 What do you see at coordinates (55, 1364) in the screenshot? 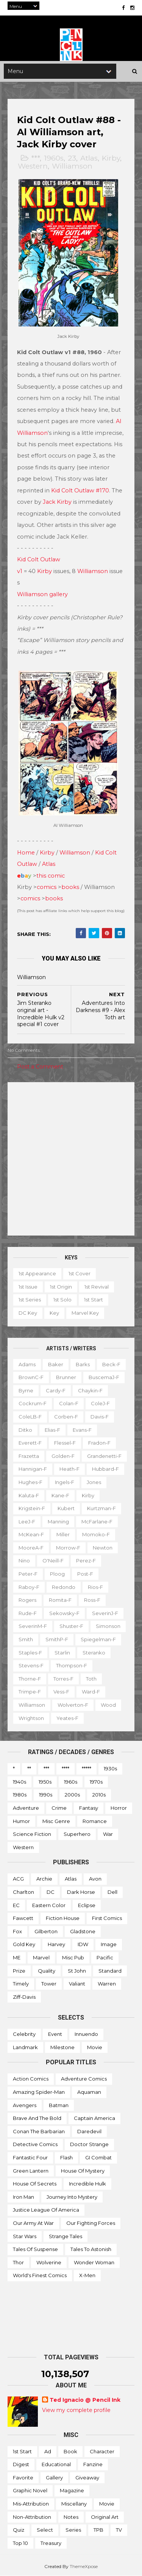
I see `Baker` at bounding box center [55, 1364].